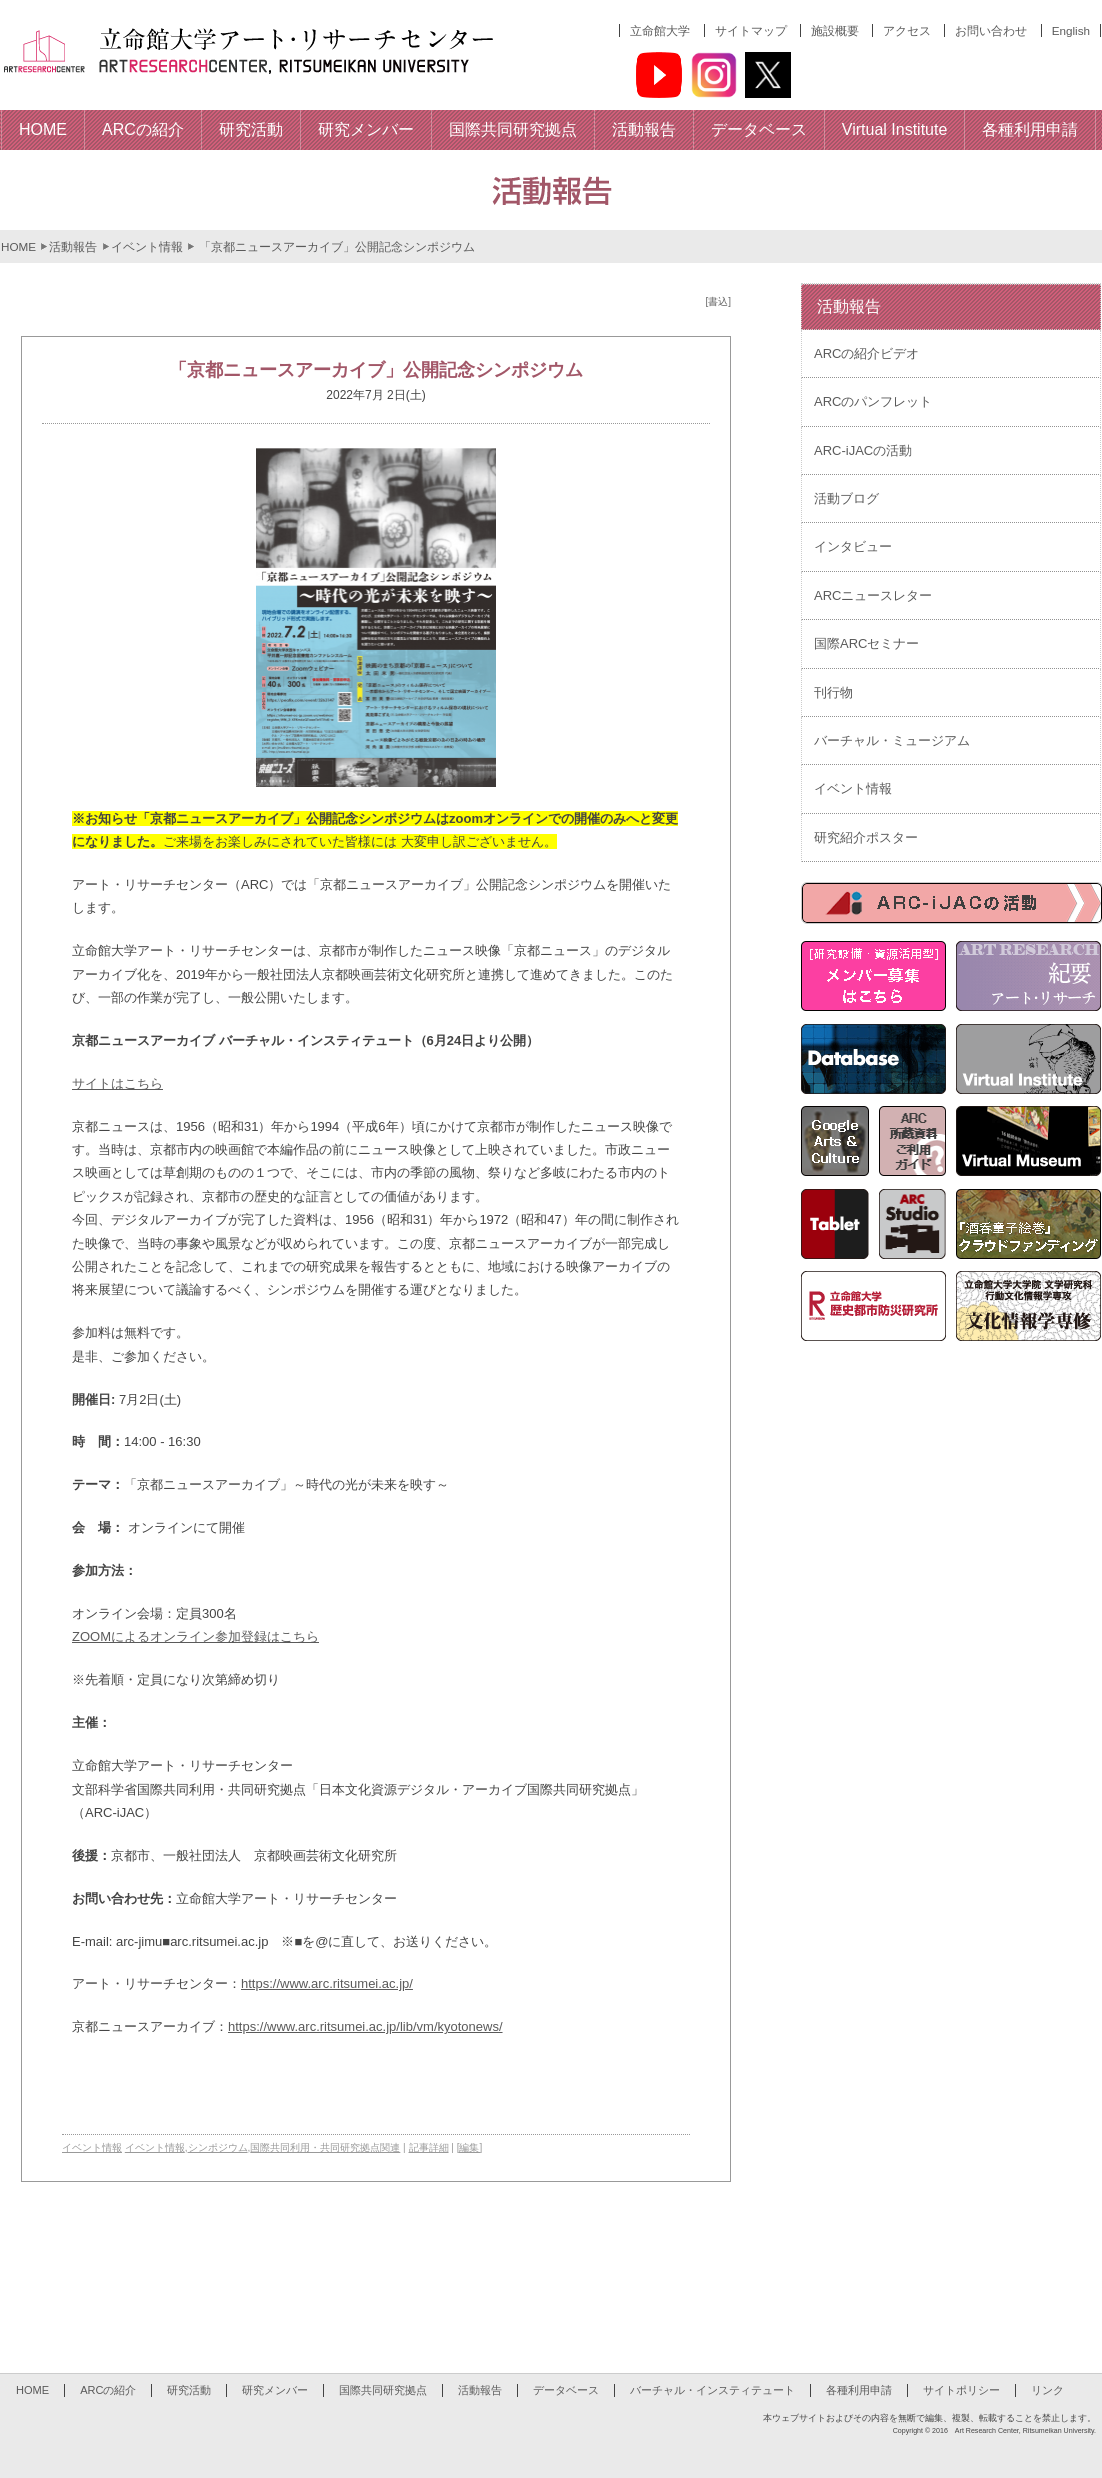  What do you see at coordinates (866, 643) in the screenshot?
I see `国際ARCセミナー` at bounding box center [866, 643].